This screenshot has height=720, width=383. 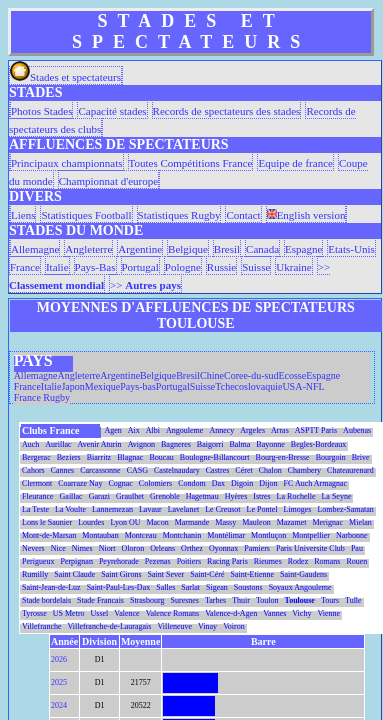 What do you see at coordinates (215, 600) in the screenshot?
I see `Tarbes` at bounding box center [215, 600].